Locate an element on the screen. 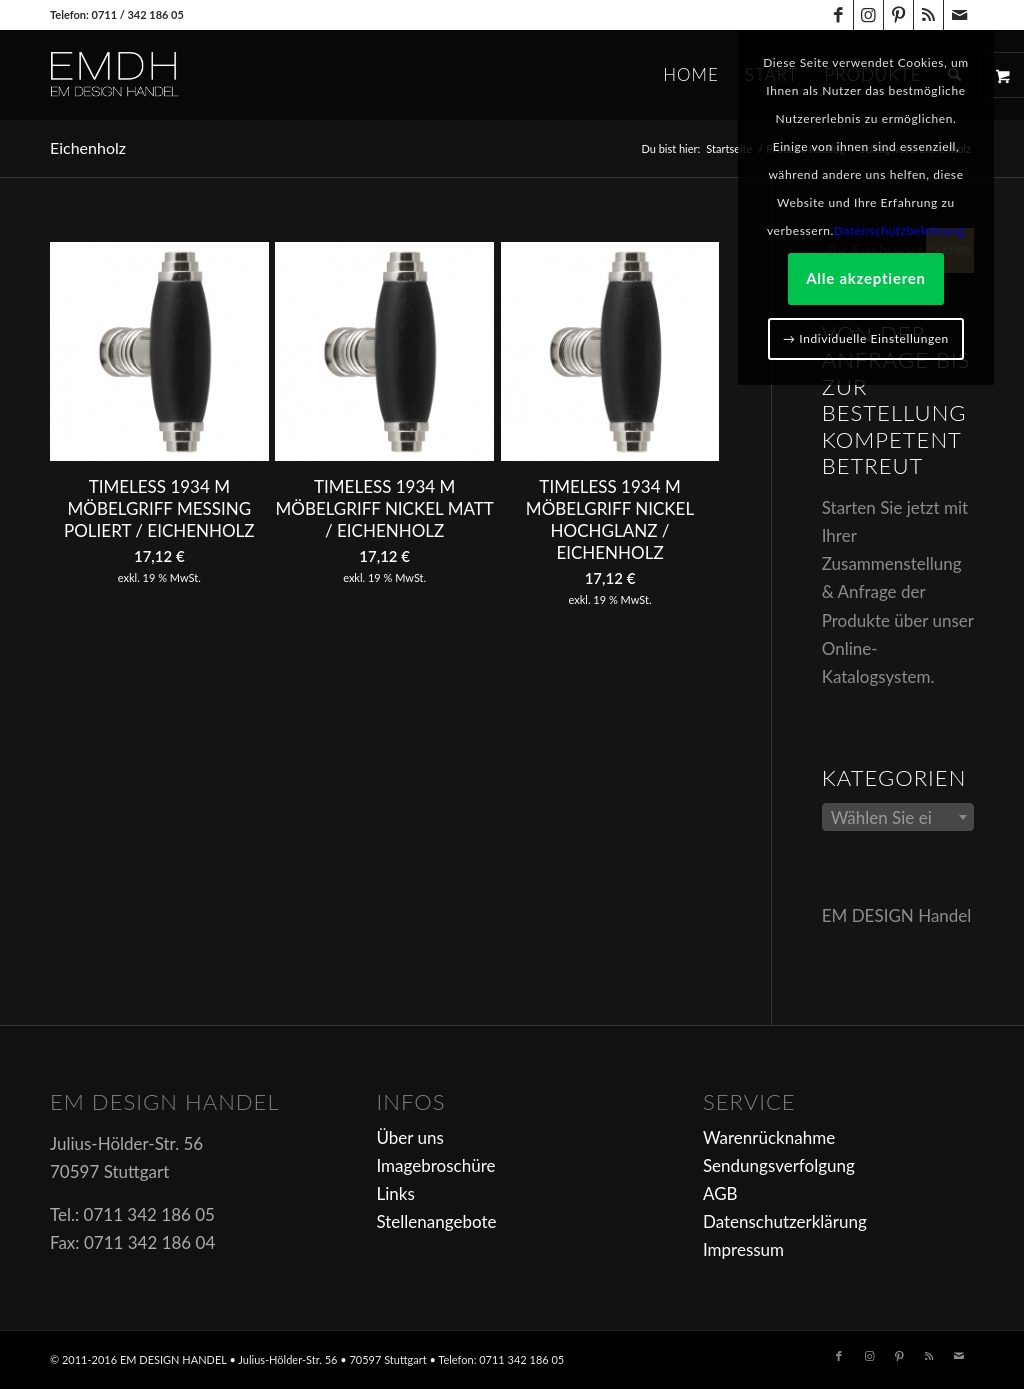 This screenshot has height=1389, width=1024. Datenschutzerklärung is located at coordinates (785, 1221).